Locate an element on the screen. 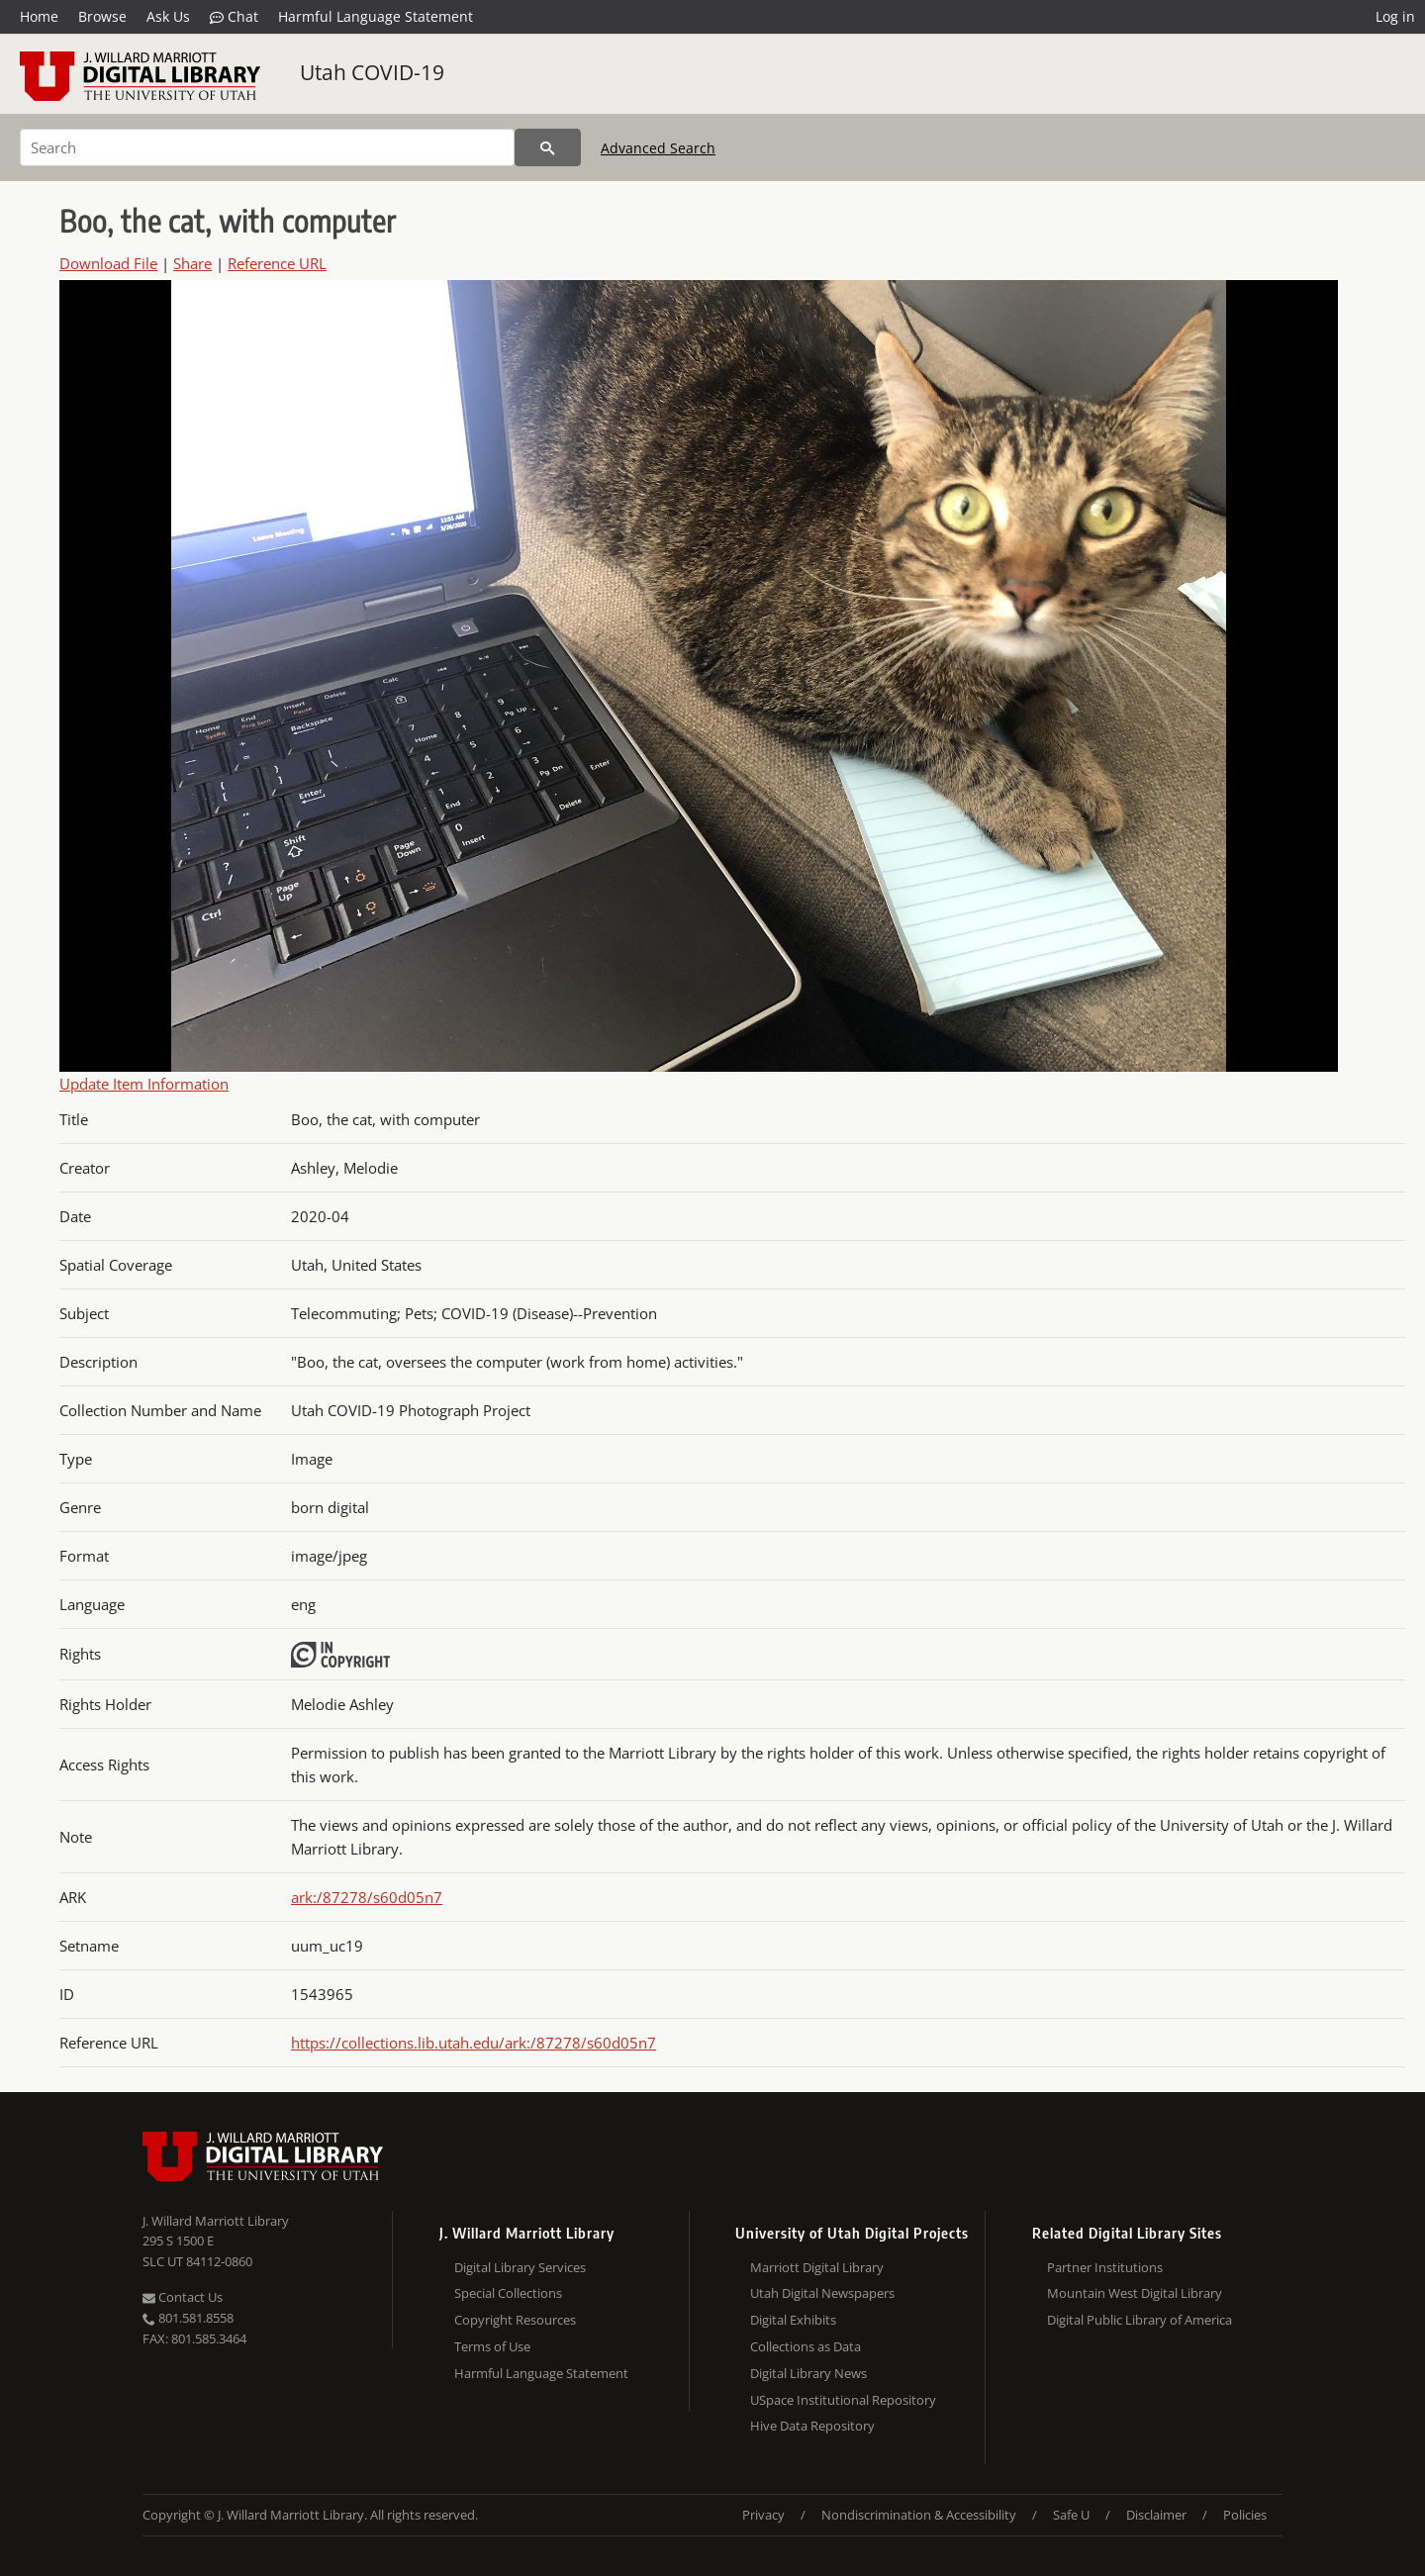  Hive Data Repository is located at coordinates (812, 2425).